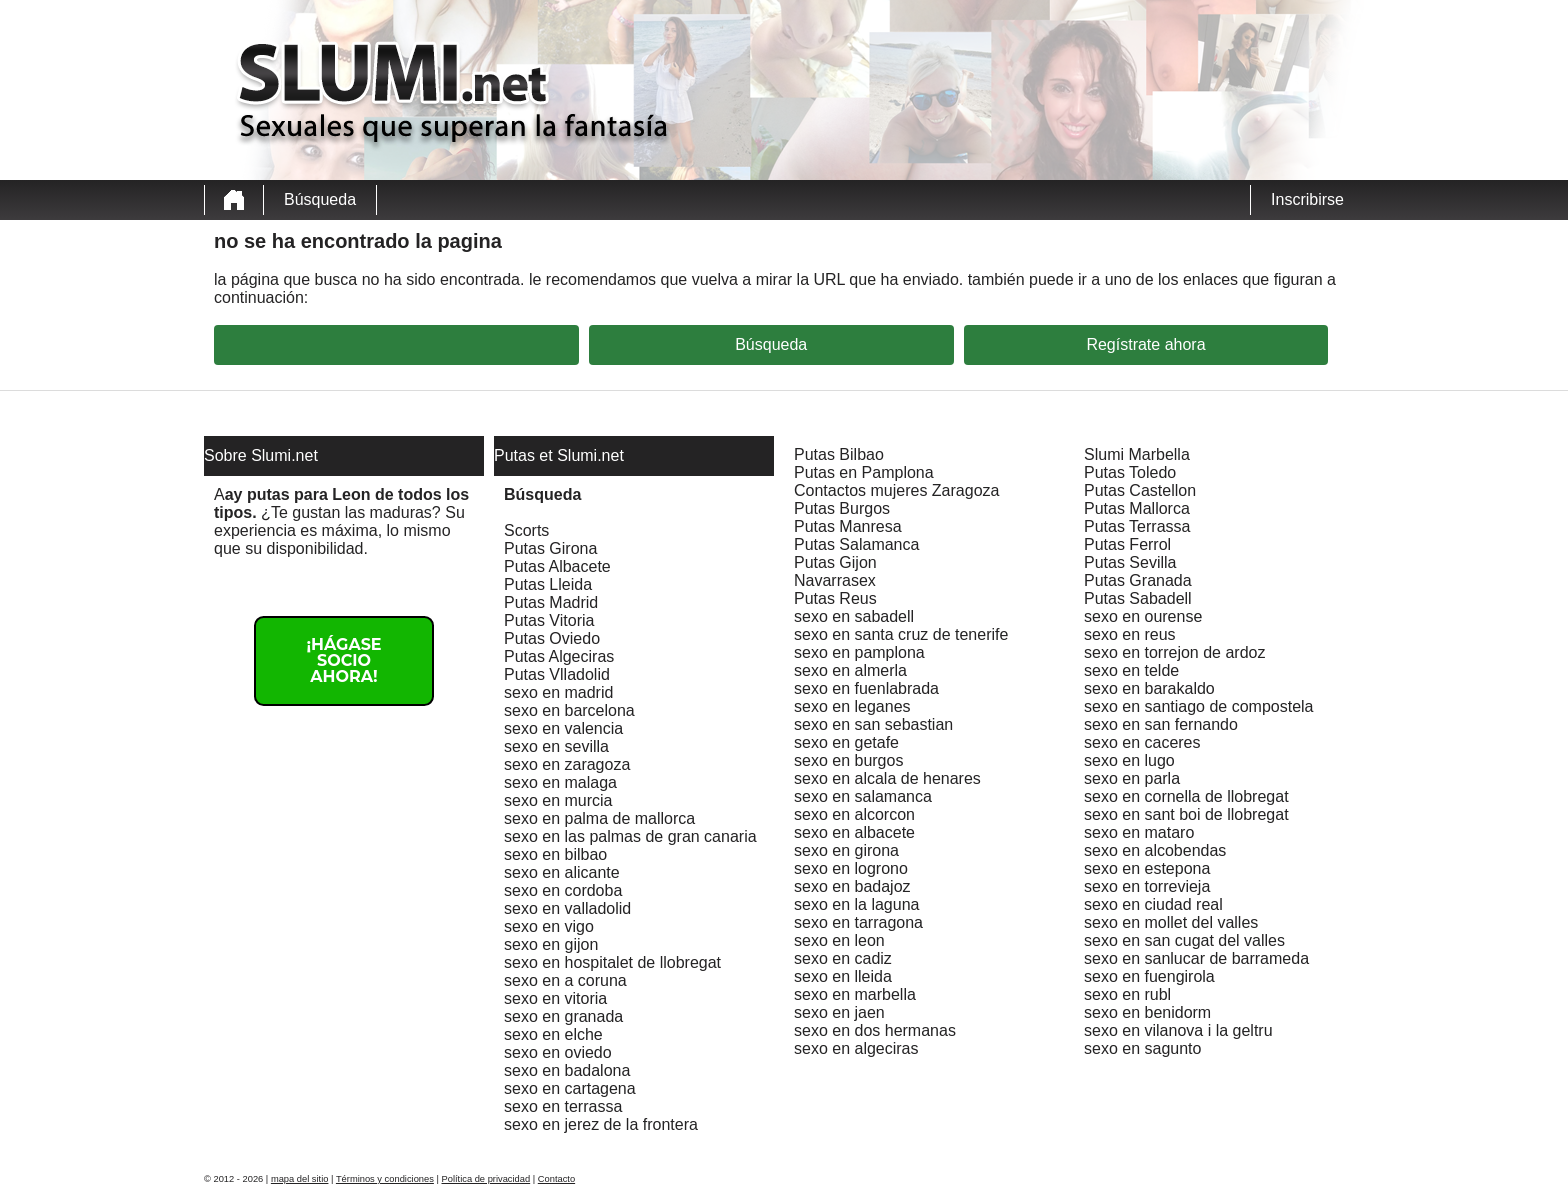 This screenshot has width=1568, height=1194. Describe the element at coordinates (835, 598) in the screenshot. I see `Putas Reus` at that location.